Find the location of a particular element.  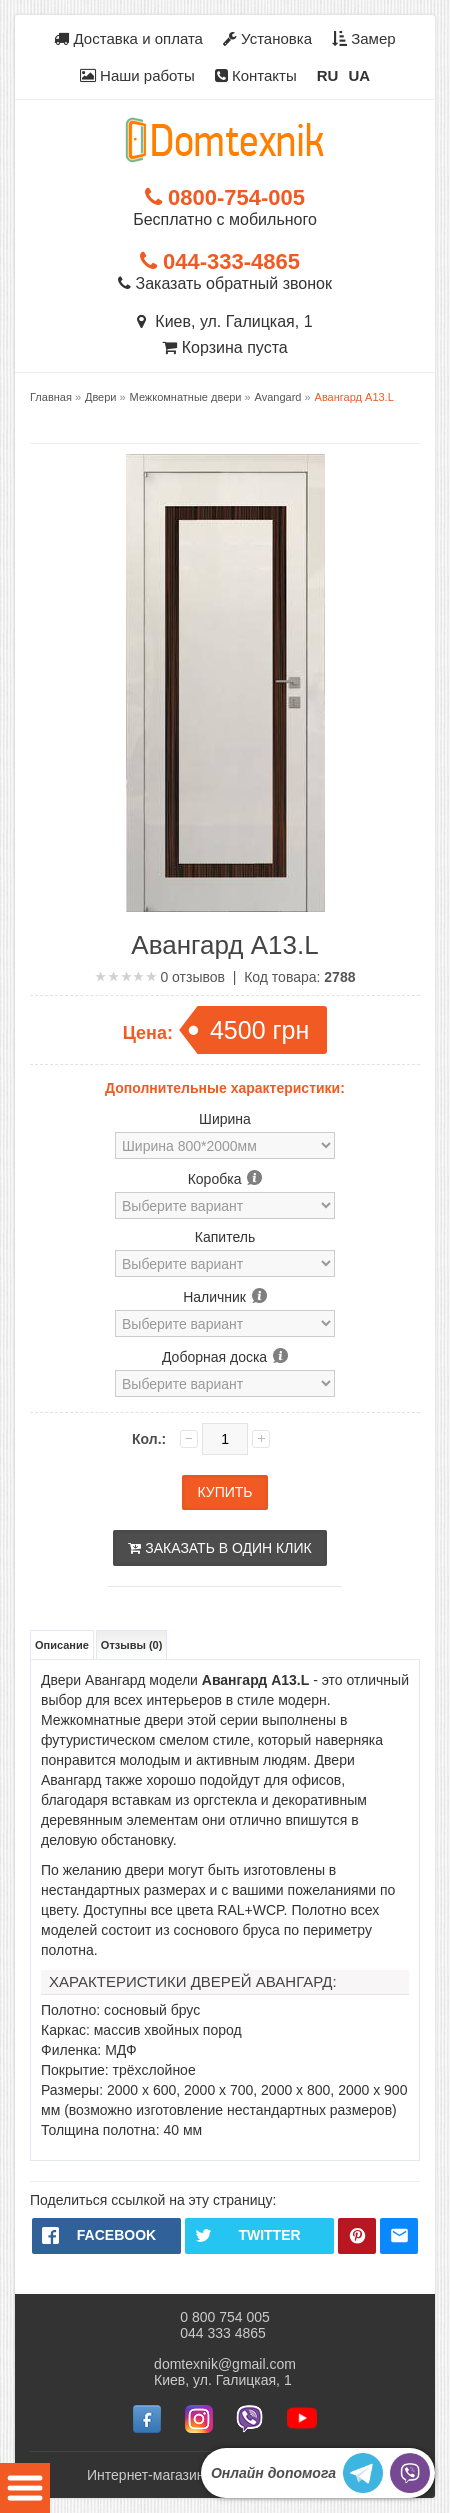

Описание is located at coordinates (62, 1645).